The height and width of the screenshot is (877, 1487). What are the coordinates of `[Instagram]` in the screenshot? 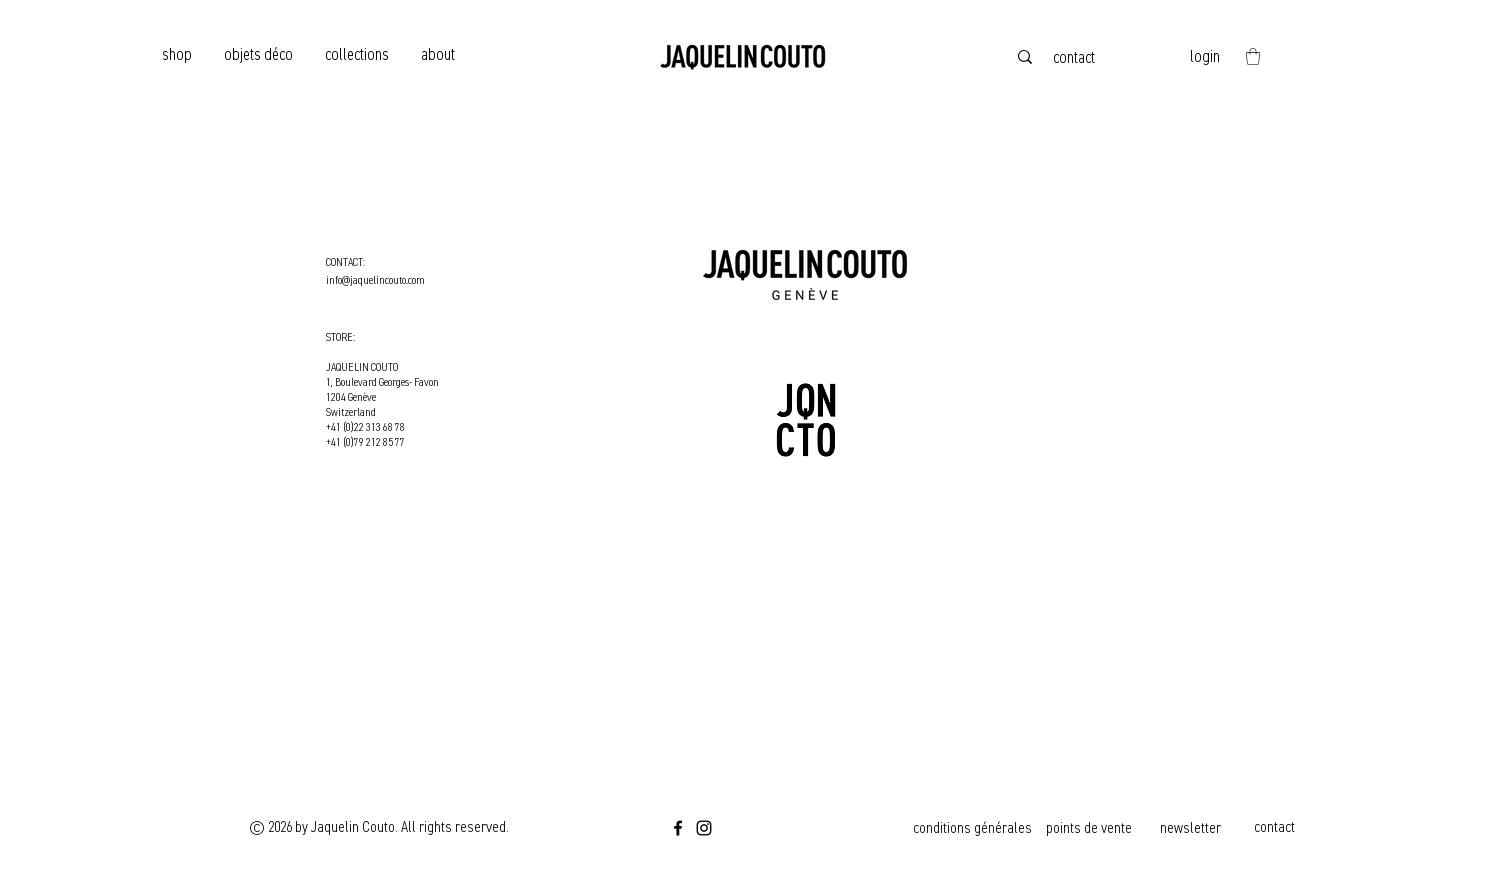 It's located at (704, 828).